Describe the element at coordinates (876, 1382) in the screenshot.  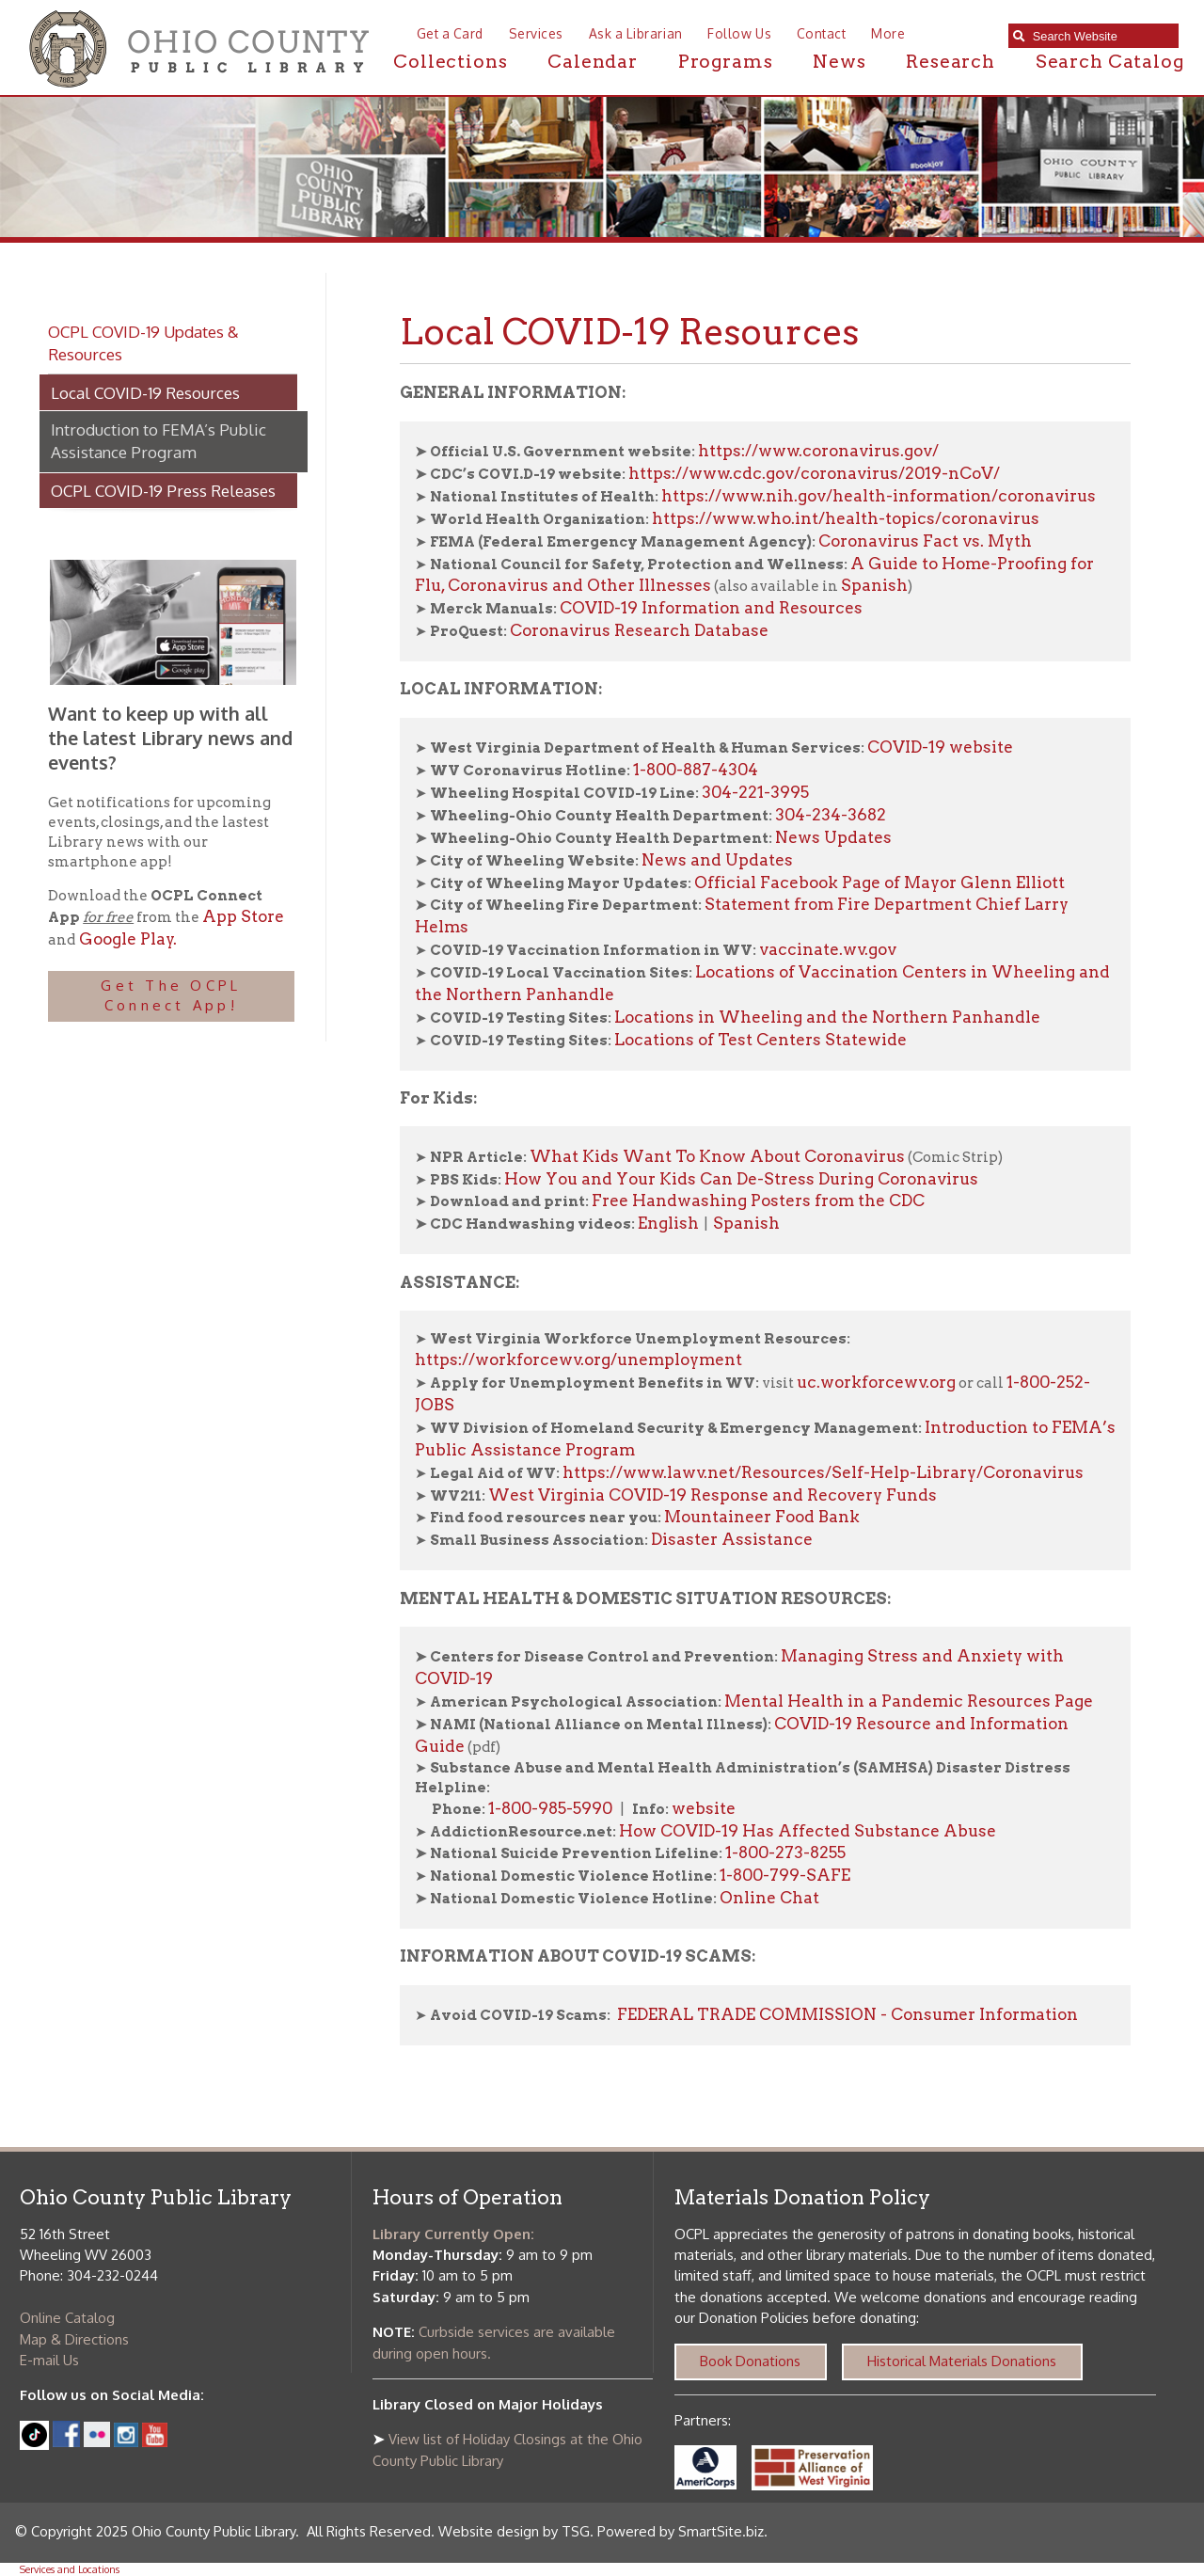
I see `uc.workforcewv.org` at that location.